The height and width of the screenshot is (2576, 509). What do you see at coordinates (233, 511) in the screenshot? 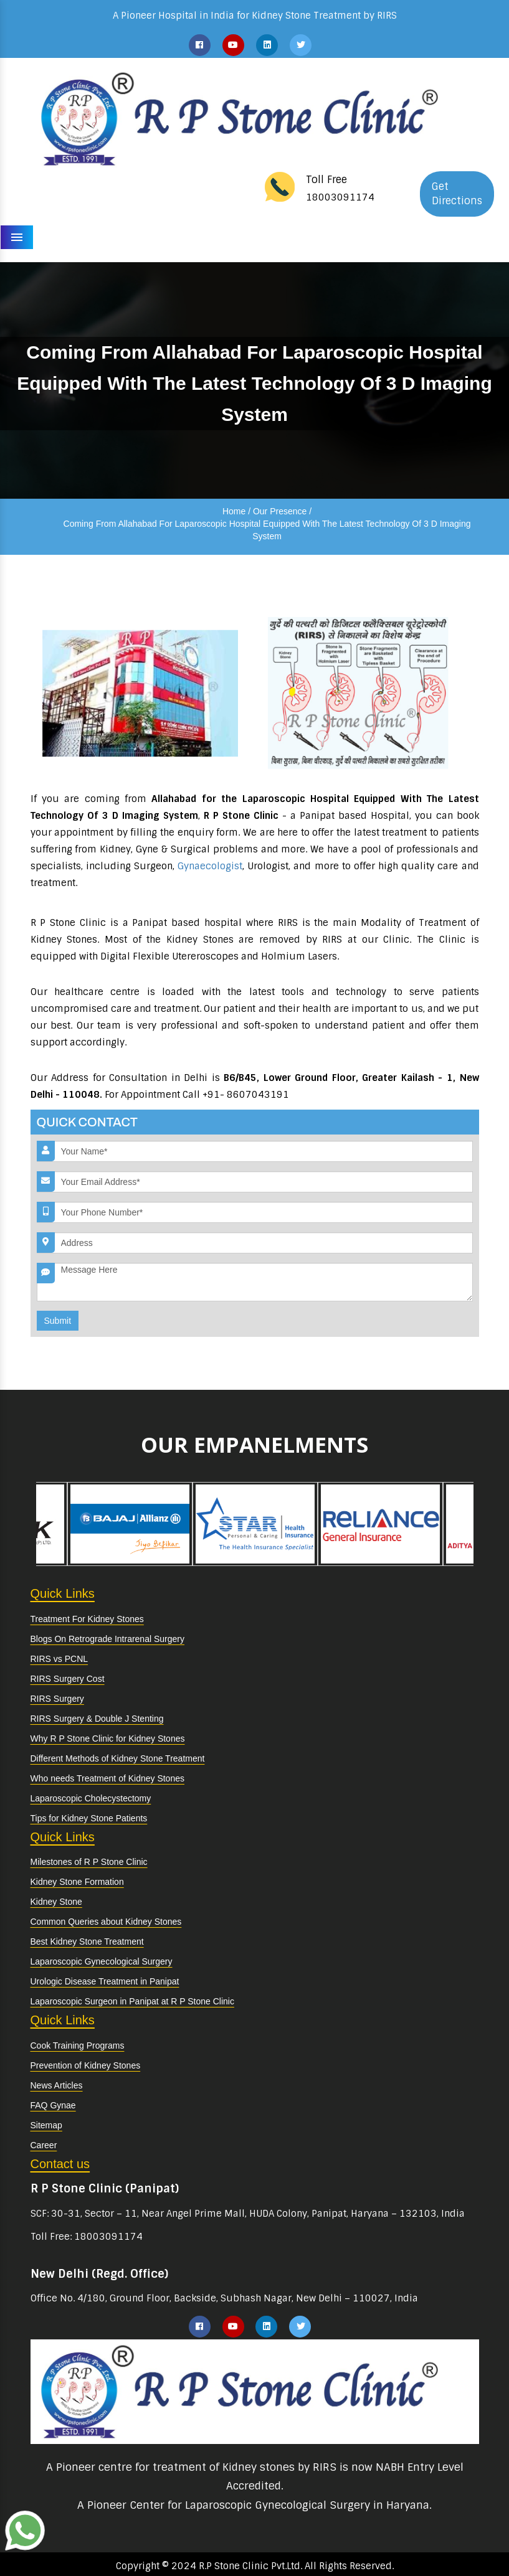
I see `Home` at bounding box center [233, 511].